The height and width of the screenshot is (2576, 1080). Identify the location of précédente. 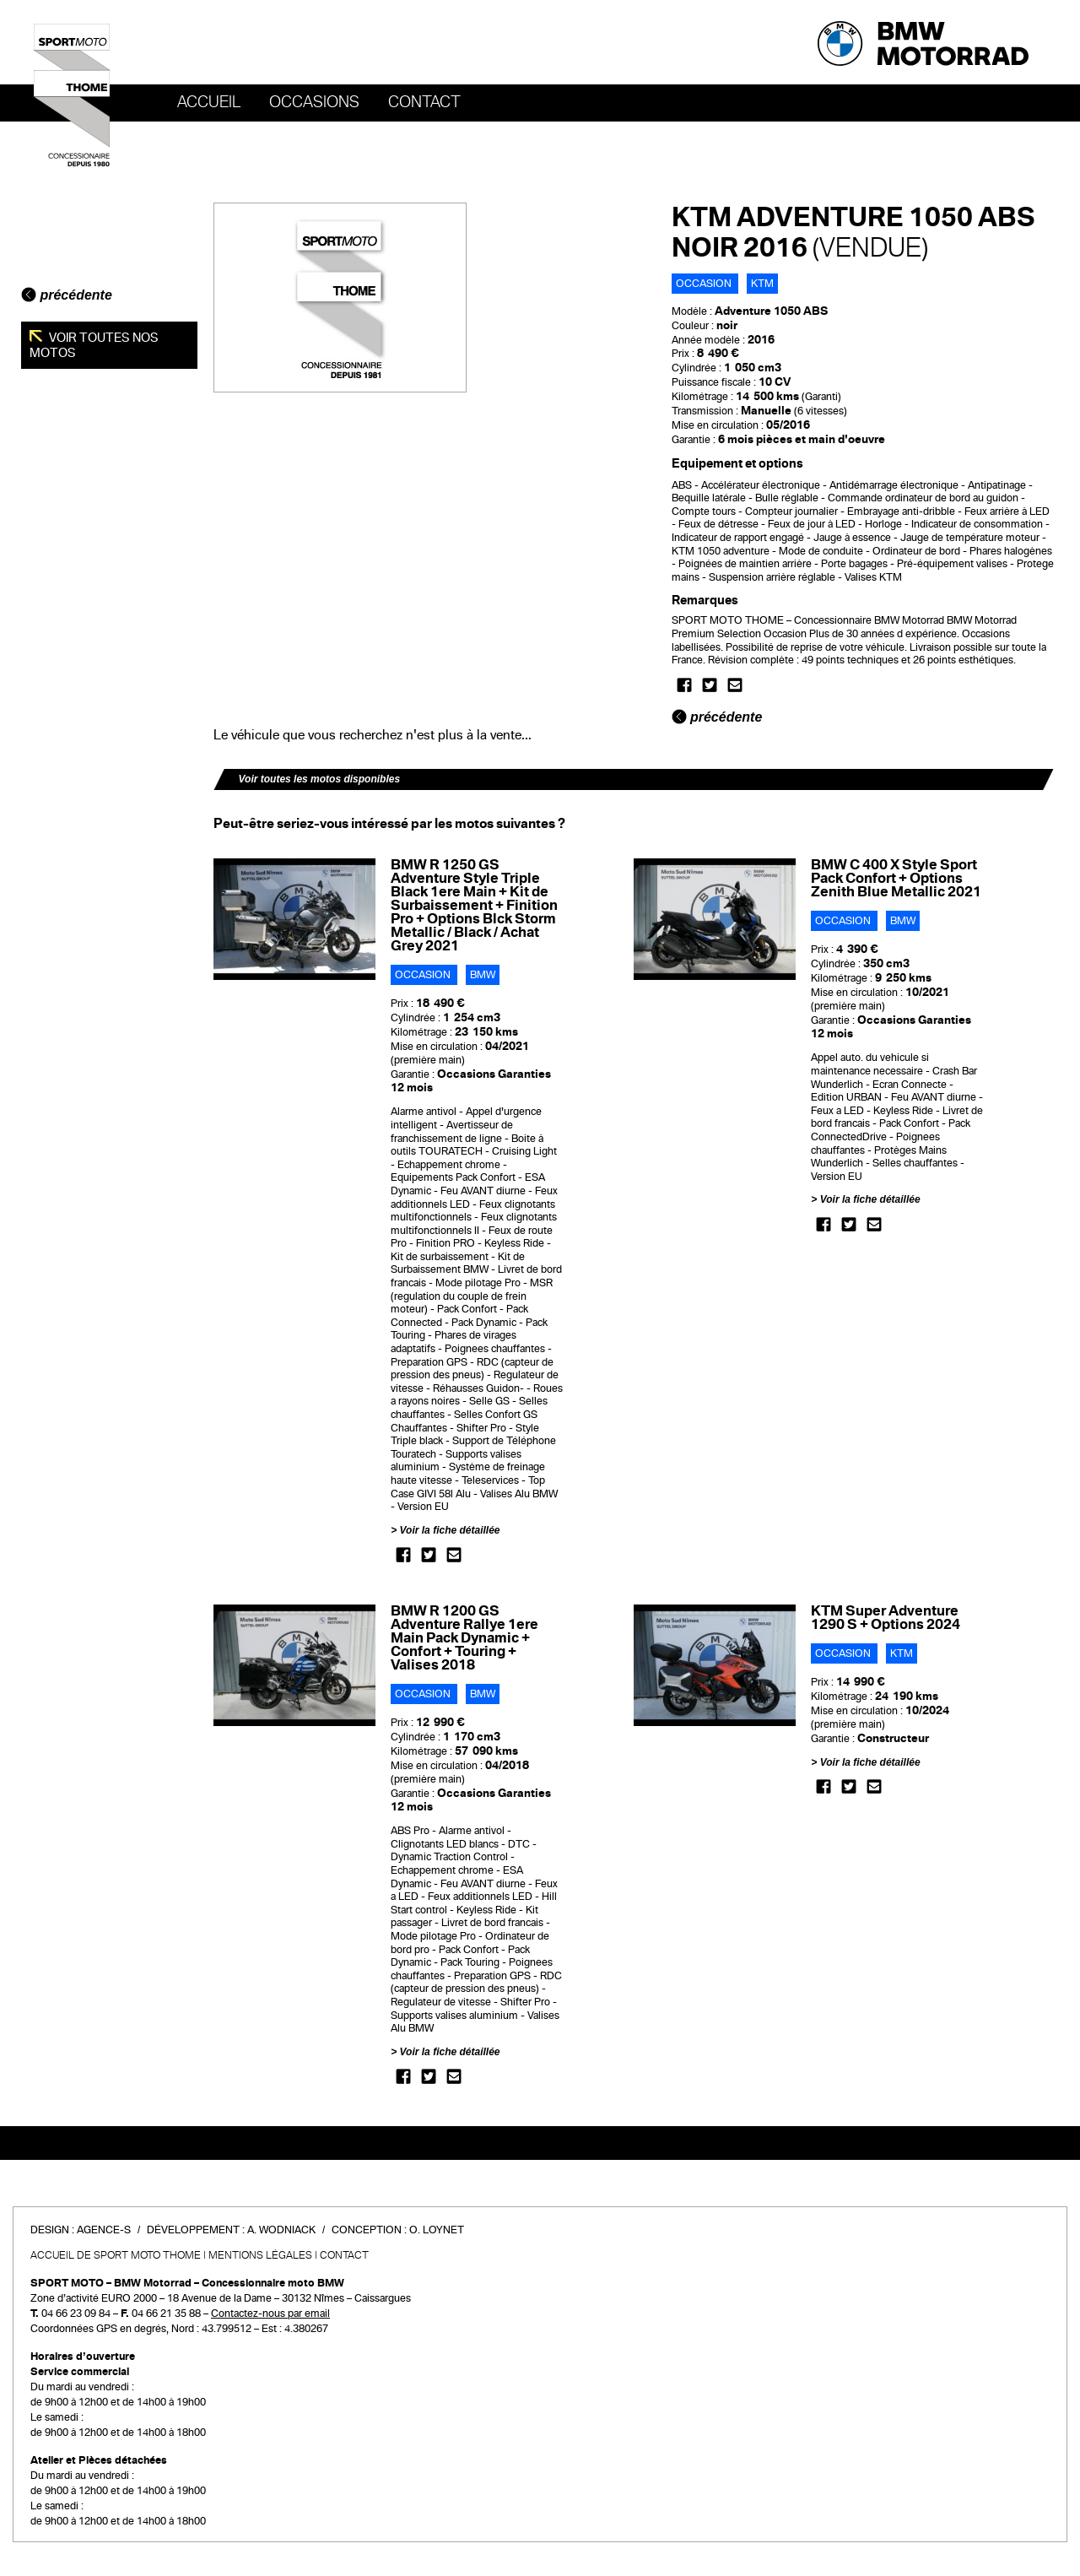
(66, 295).